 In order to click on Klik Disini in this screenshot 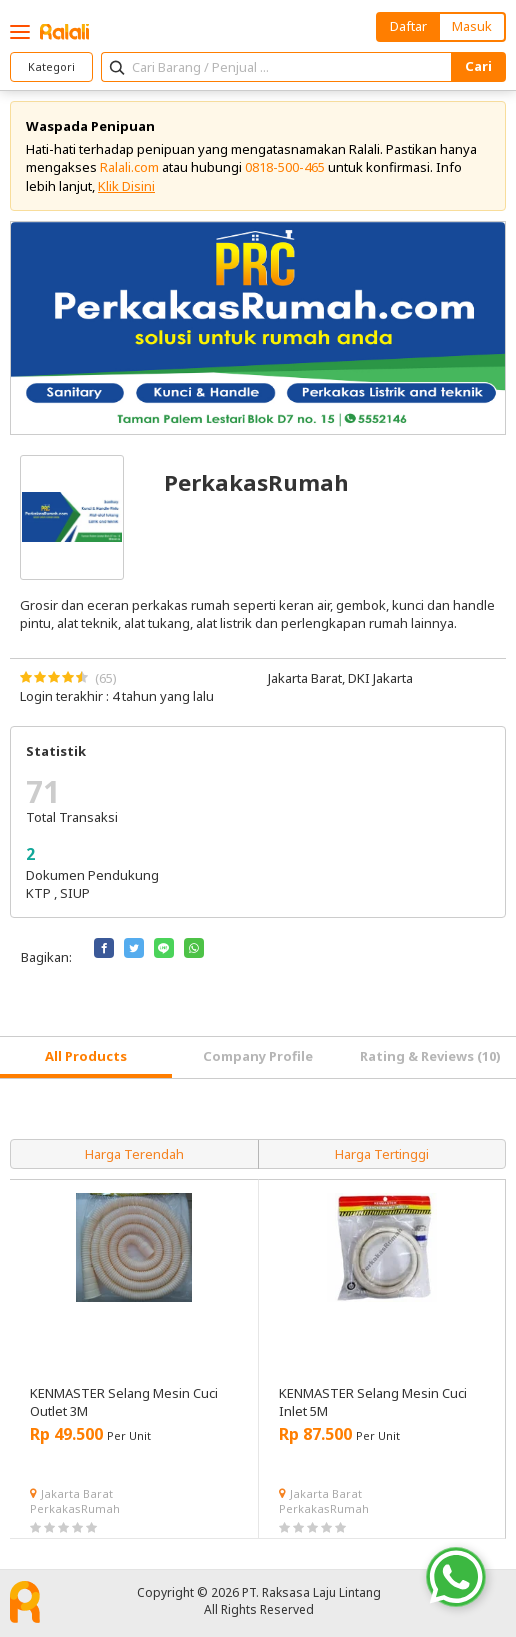, I will do `click(126, 186)`.